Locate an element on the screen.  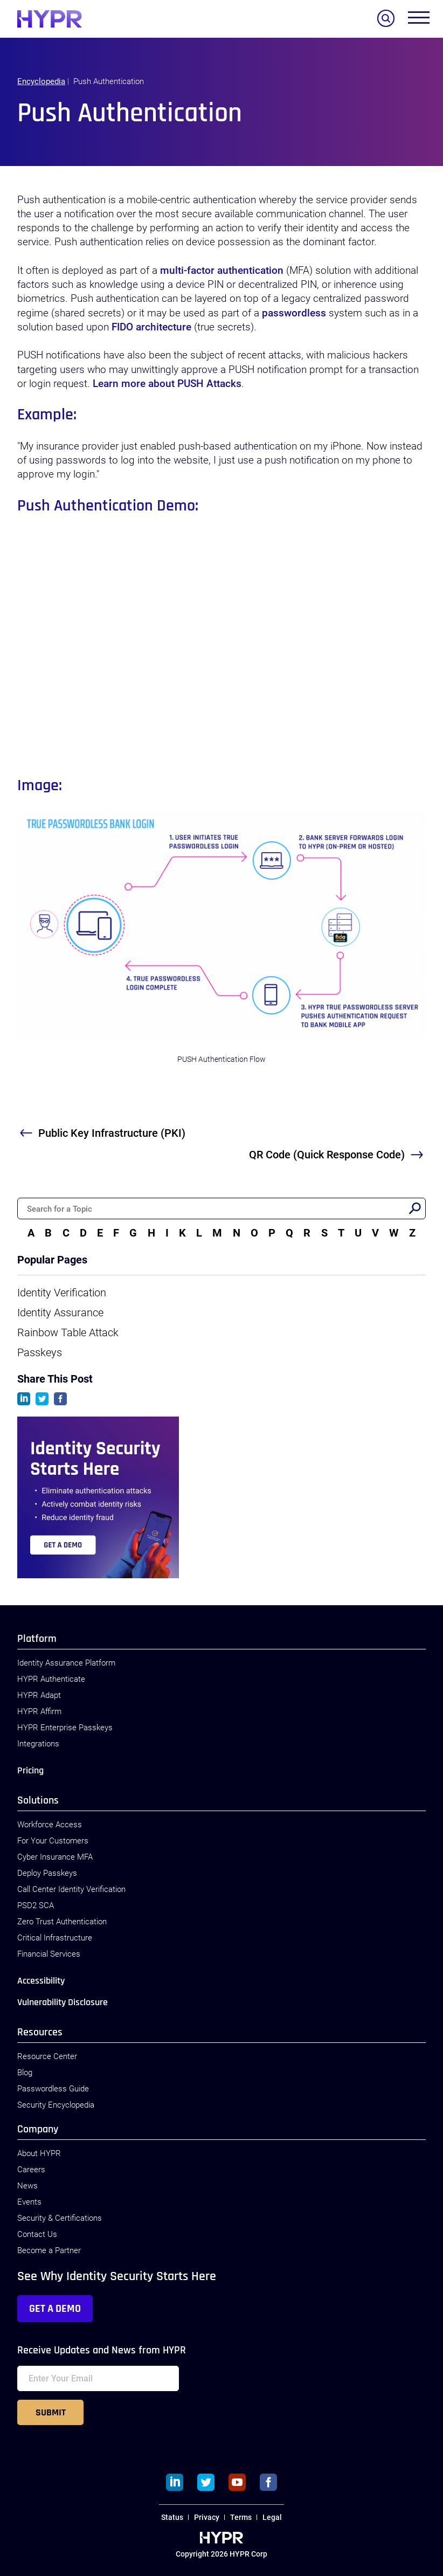
Passkeys is located at coordinates (39, 1352).